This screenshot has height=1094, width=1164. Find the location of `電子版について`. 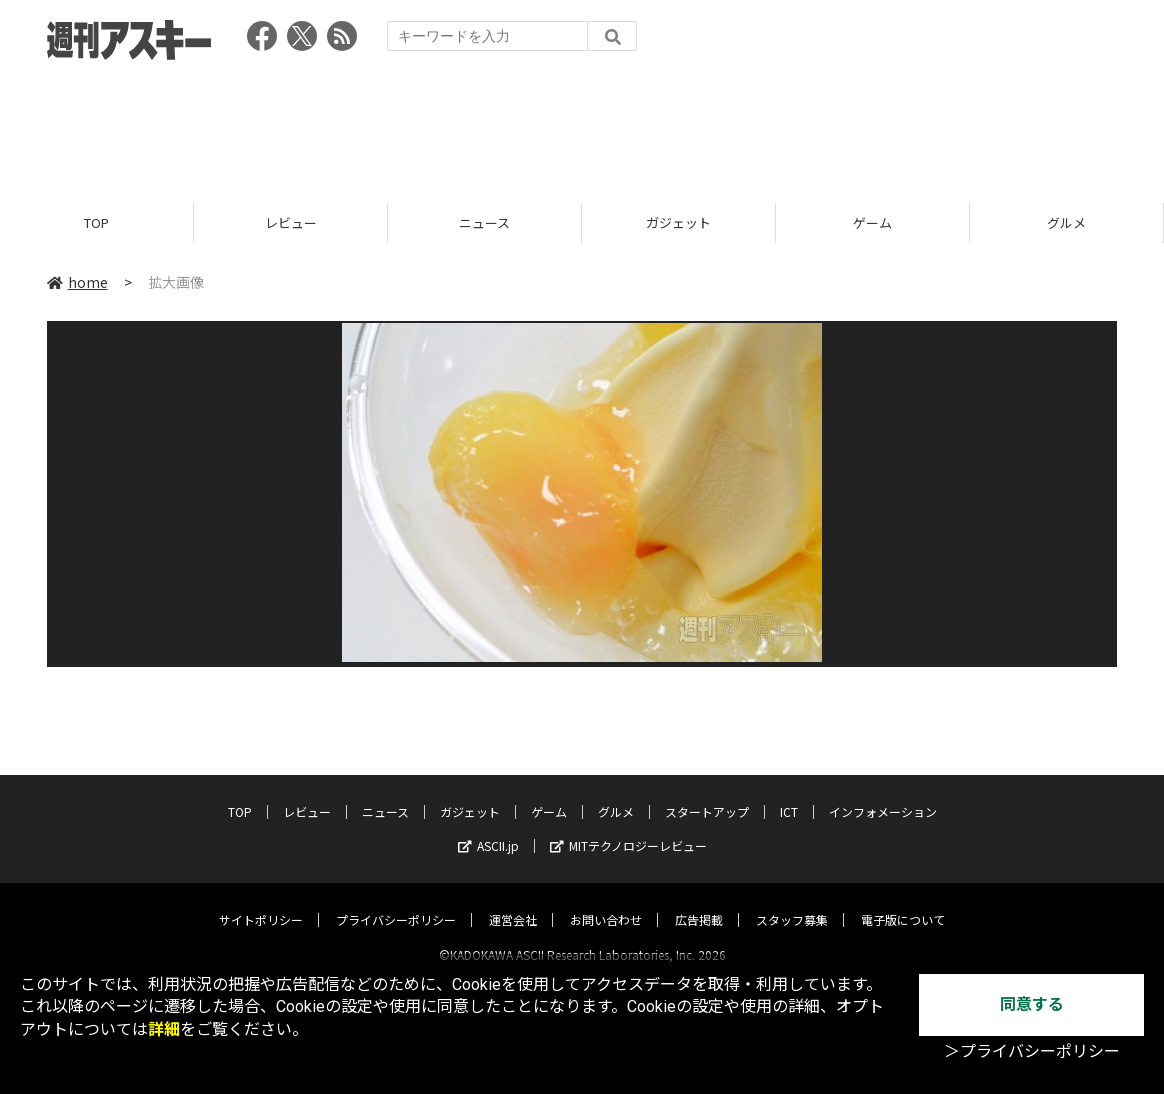

電子版について is located at coordinates (903, 901).